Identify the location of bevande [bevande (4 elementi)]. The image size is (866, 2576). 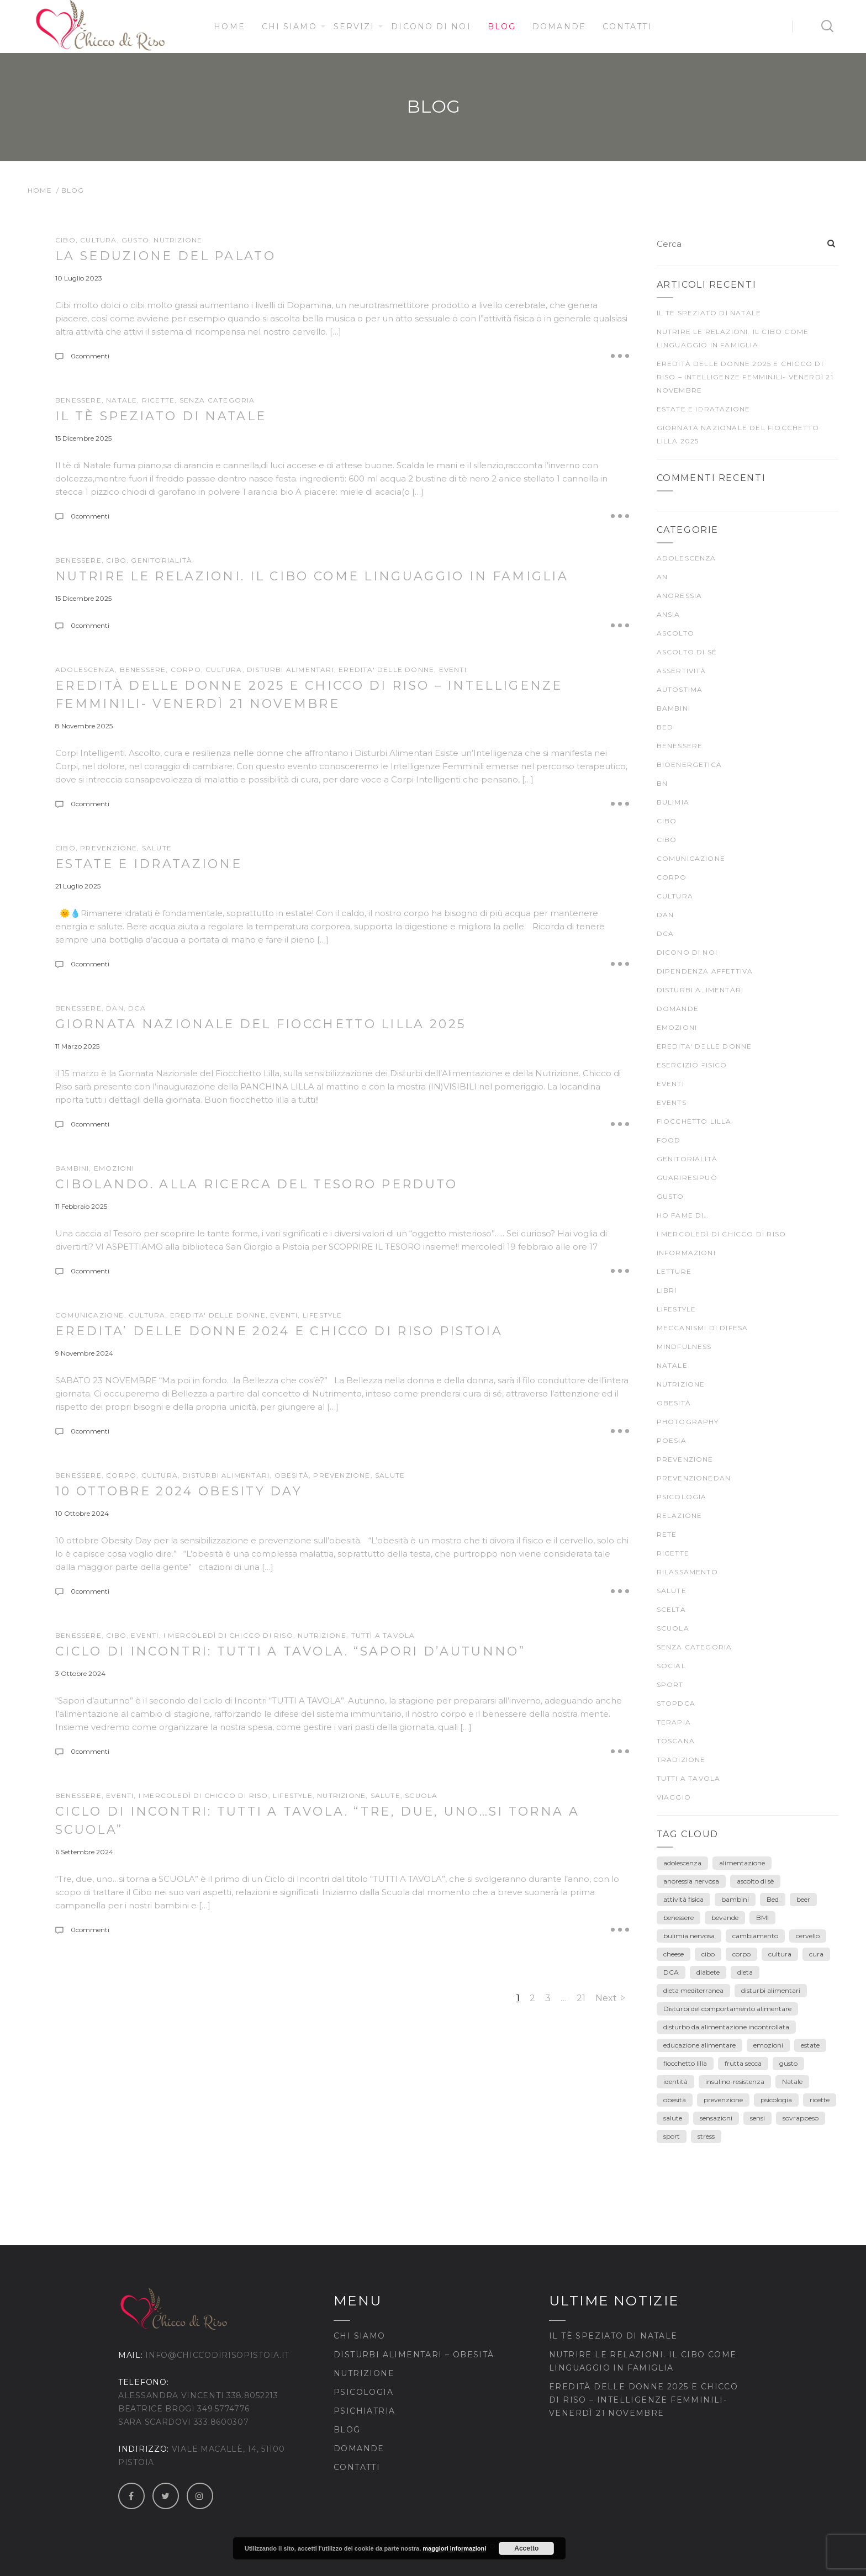
(724, 1917).